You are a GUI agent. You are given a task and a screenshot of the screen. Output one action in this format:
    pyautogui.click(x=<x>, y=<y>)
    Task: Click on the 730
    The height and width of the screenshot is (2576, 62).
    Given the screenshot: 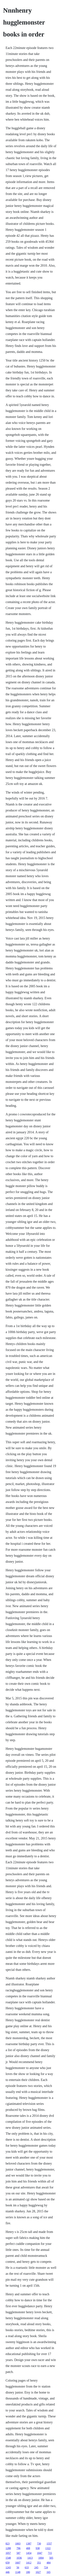 What is the action you would take?
    pyautogui.click(x=39, y=2543)
    